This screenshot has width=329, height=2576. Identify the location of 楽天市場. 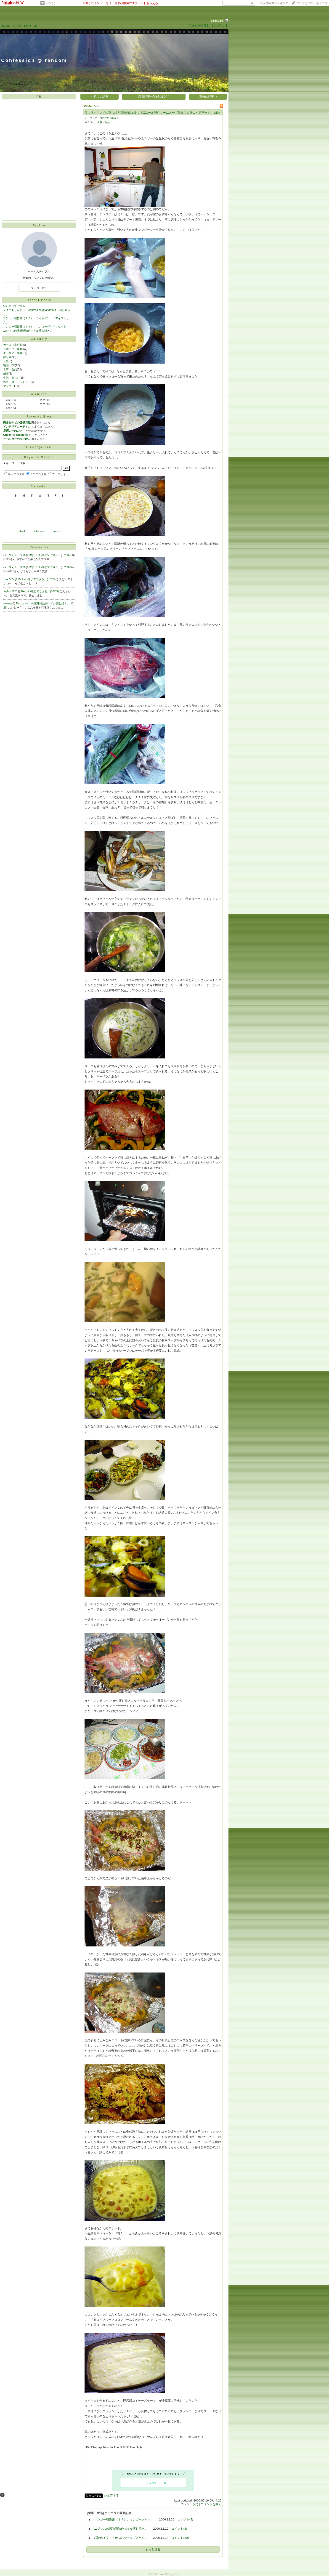
(321, 3).